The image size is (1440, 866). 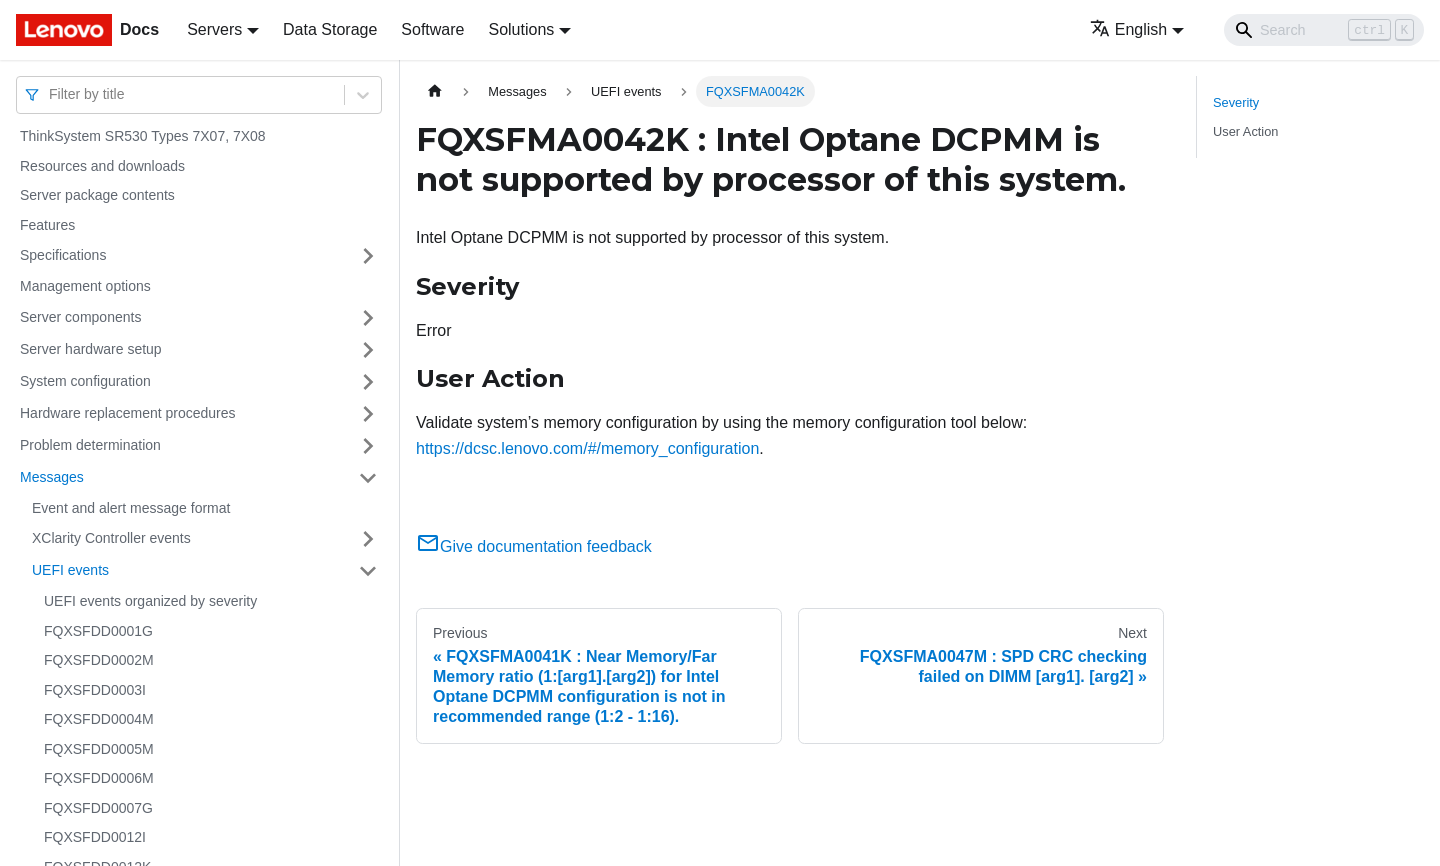 What do you see at coordinates (47, 225) in the screenshot?
I see `Features` at bounding box center [47, 225].